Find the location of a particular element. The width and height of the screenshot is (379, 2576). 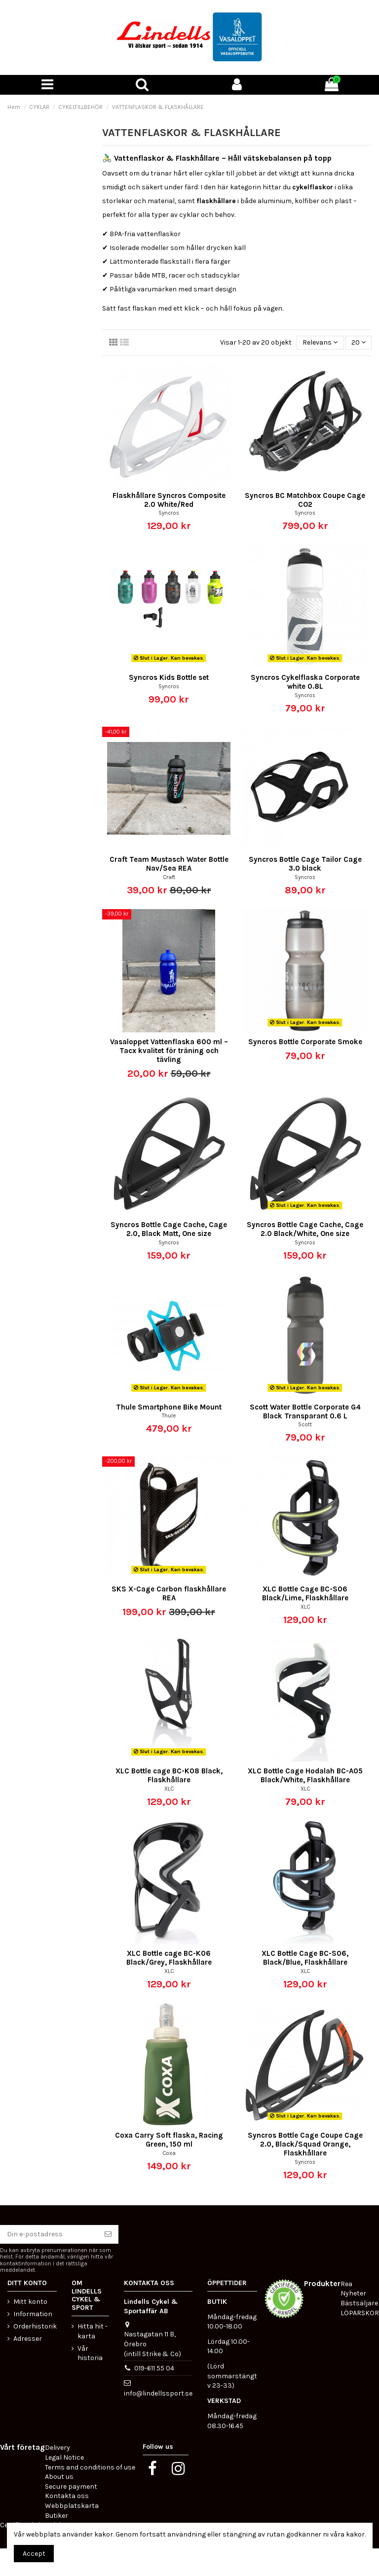

Rea is located at coordinates (346, 2284).